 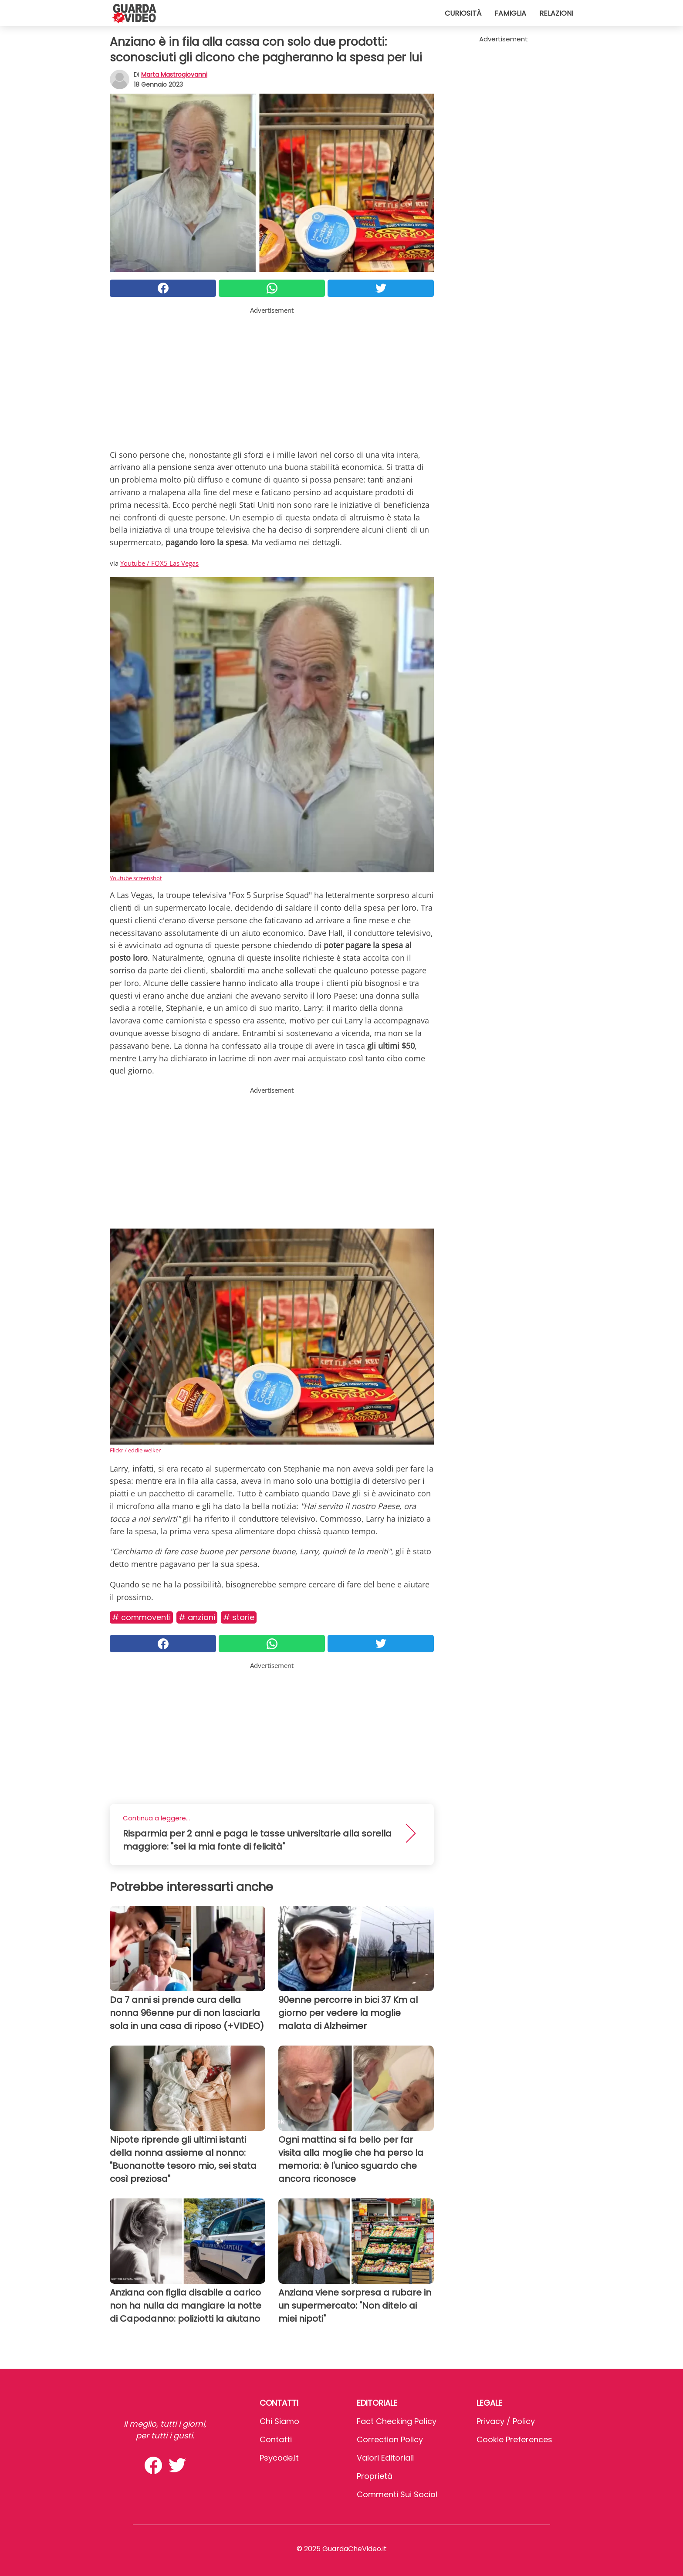 What do you see at coordinates (136, 878) in the screenshot?
I see `Youtube screenshot` at bounding box center [136, 878].